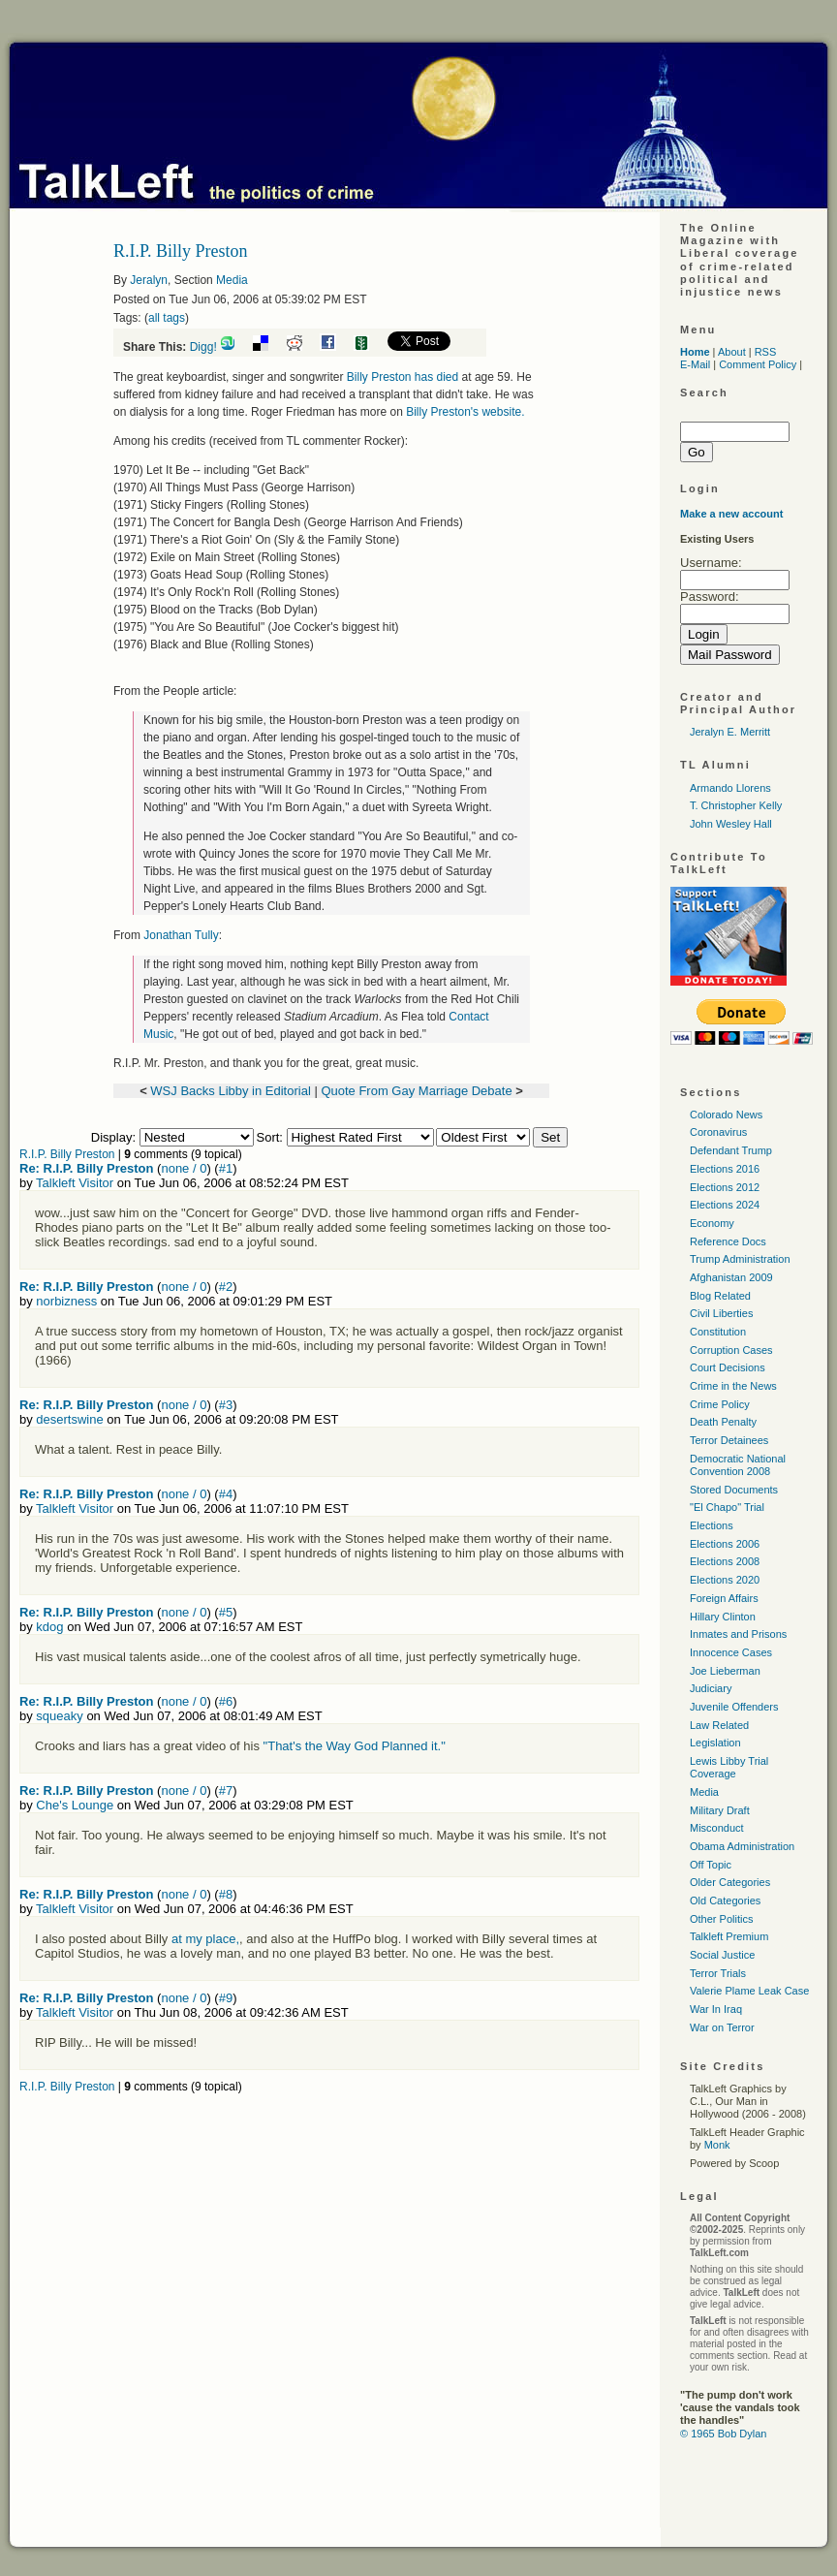 This screenshot has height=2576, width=837. What do you see at coordinates (733, 1386) in the screenshot?
I see `Crime in the News` at bounding box center [733, 1386].